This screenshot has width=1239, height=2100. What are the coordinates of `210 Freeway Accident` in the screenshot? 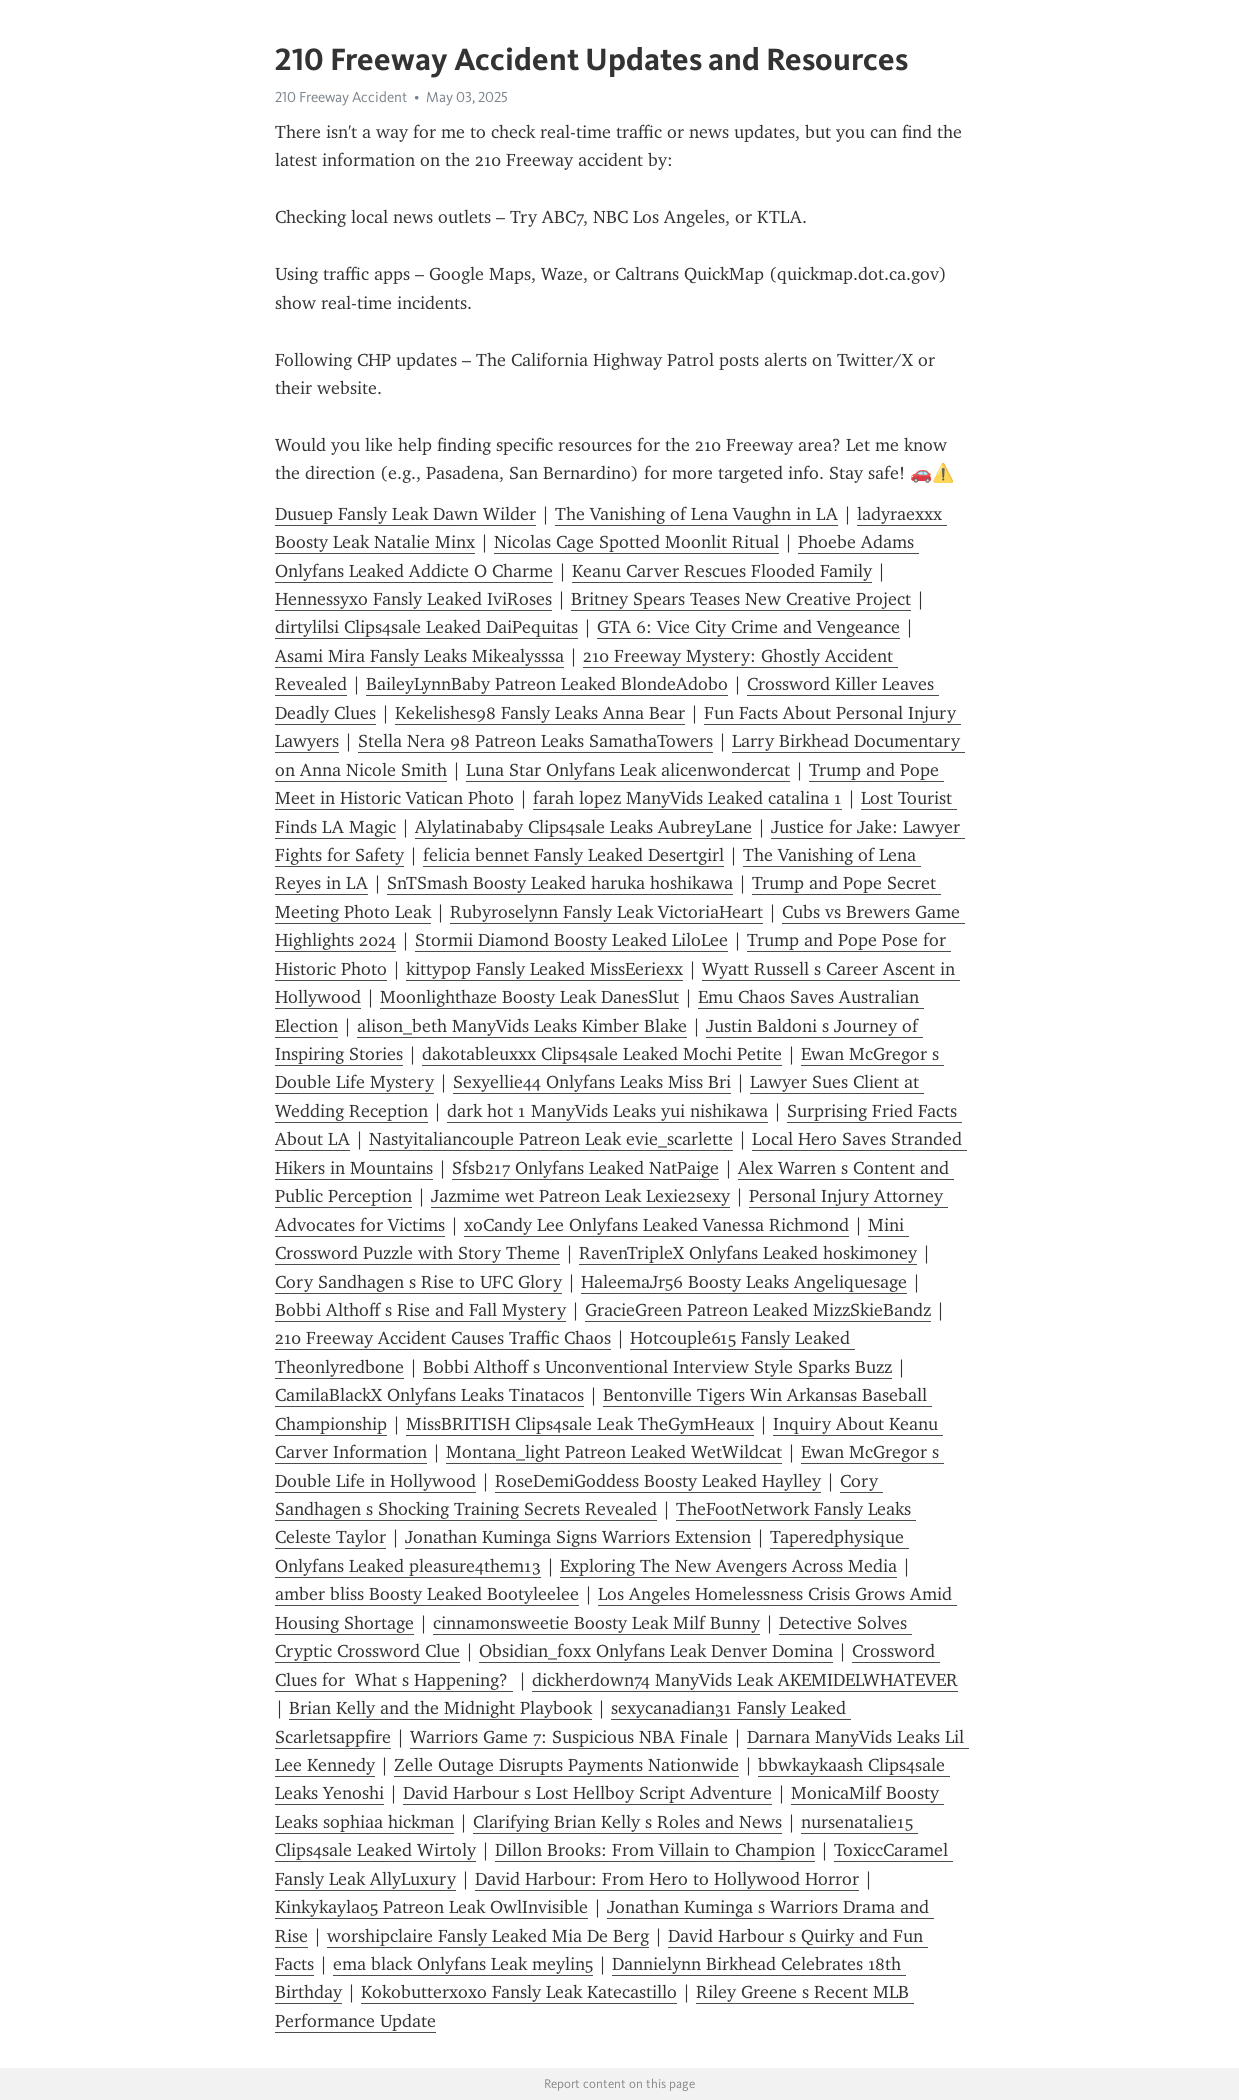 It's located at (341, 97).